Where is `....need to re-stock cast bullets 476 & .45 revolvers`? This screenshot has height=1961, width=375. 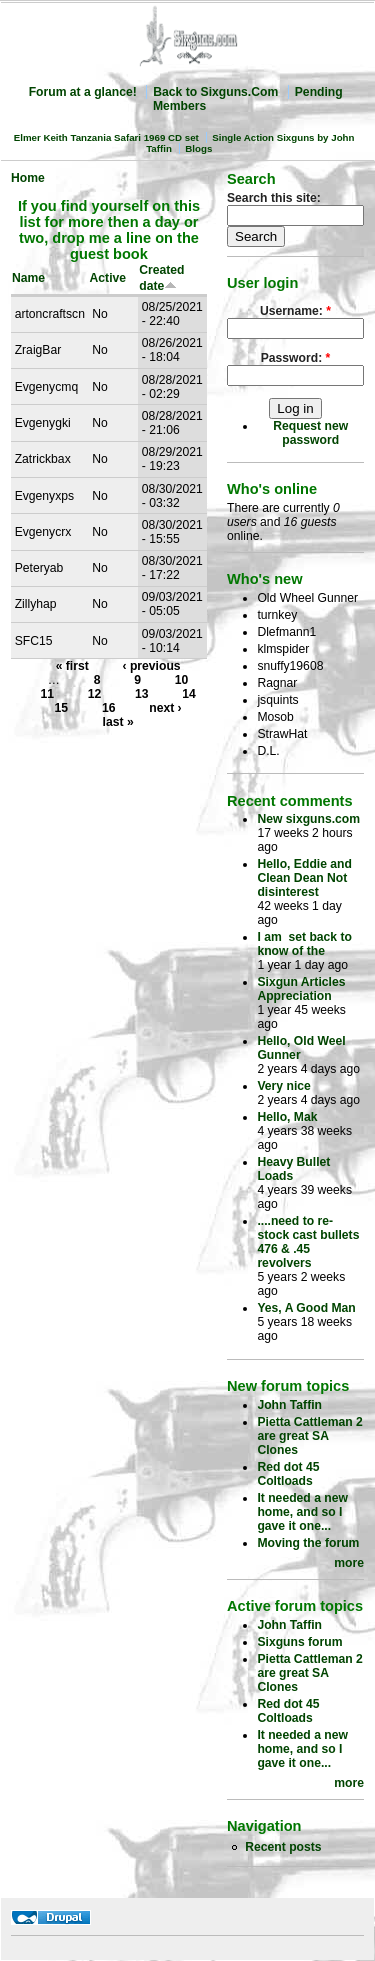 ....need to re-stock cast bullets 476 & .45 revolvers is located at coordinates (308, 1242).